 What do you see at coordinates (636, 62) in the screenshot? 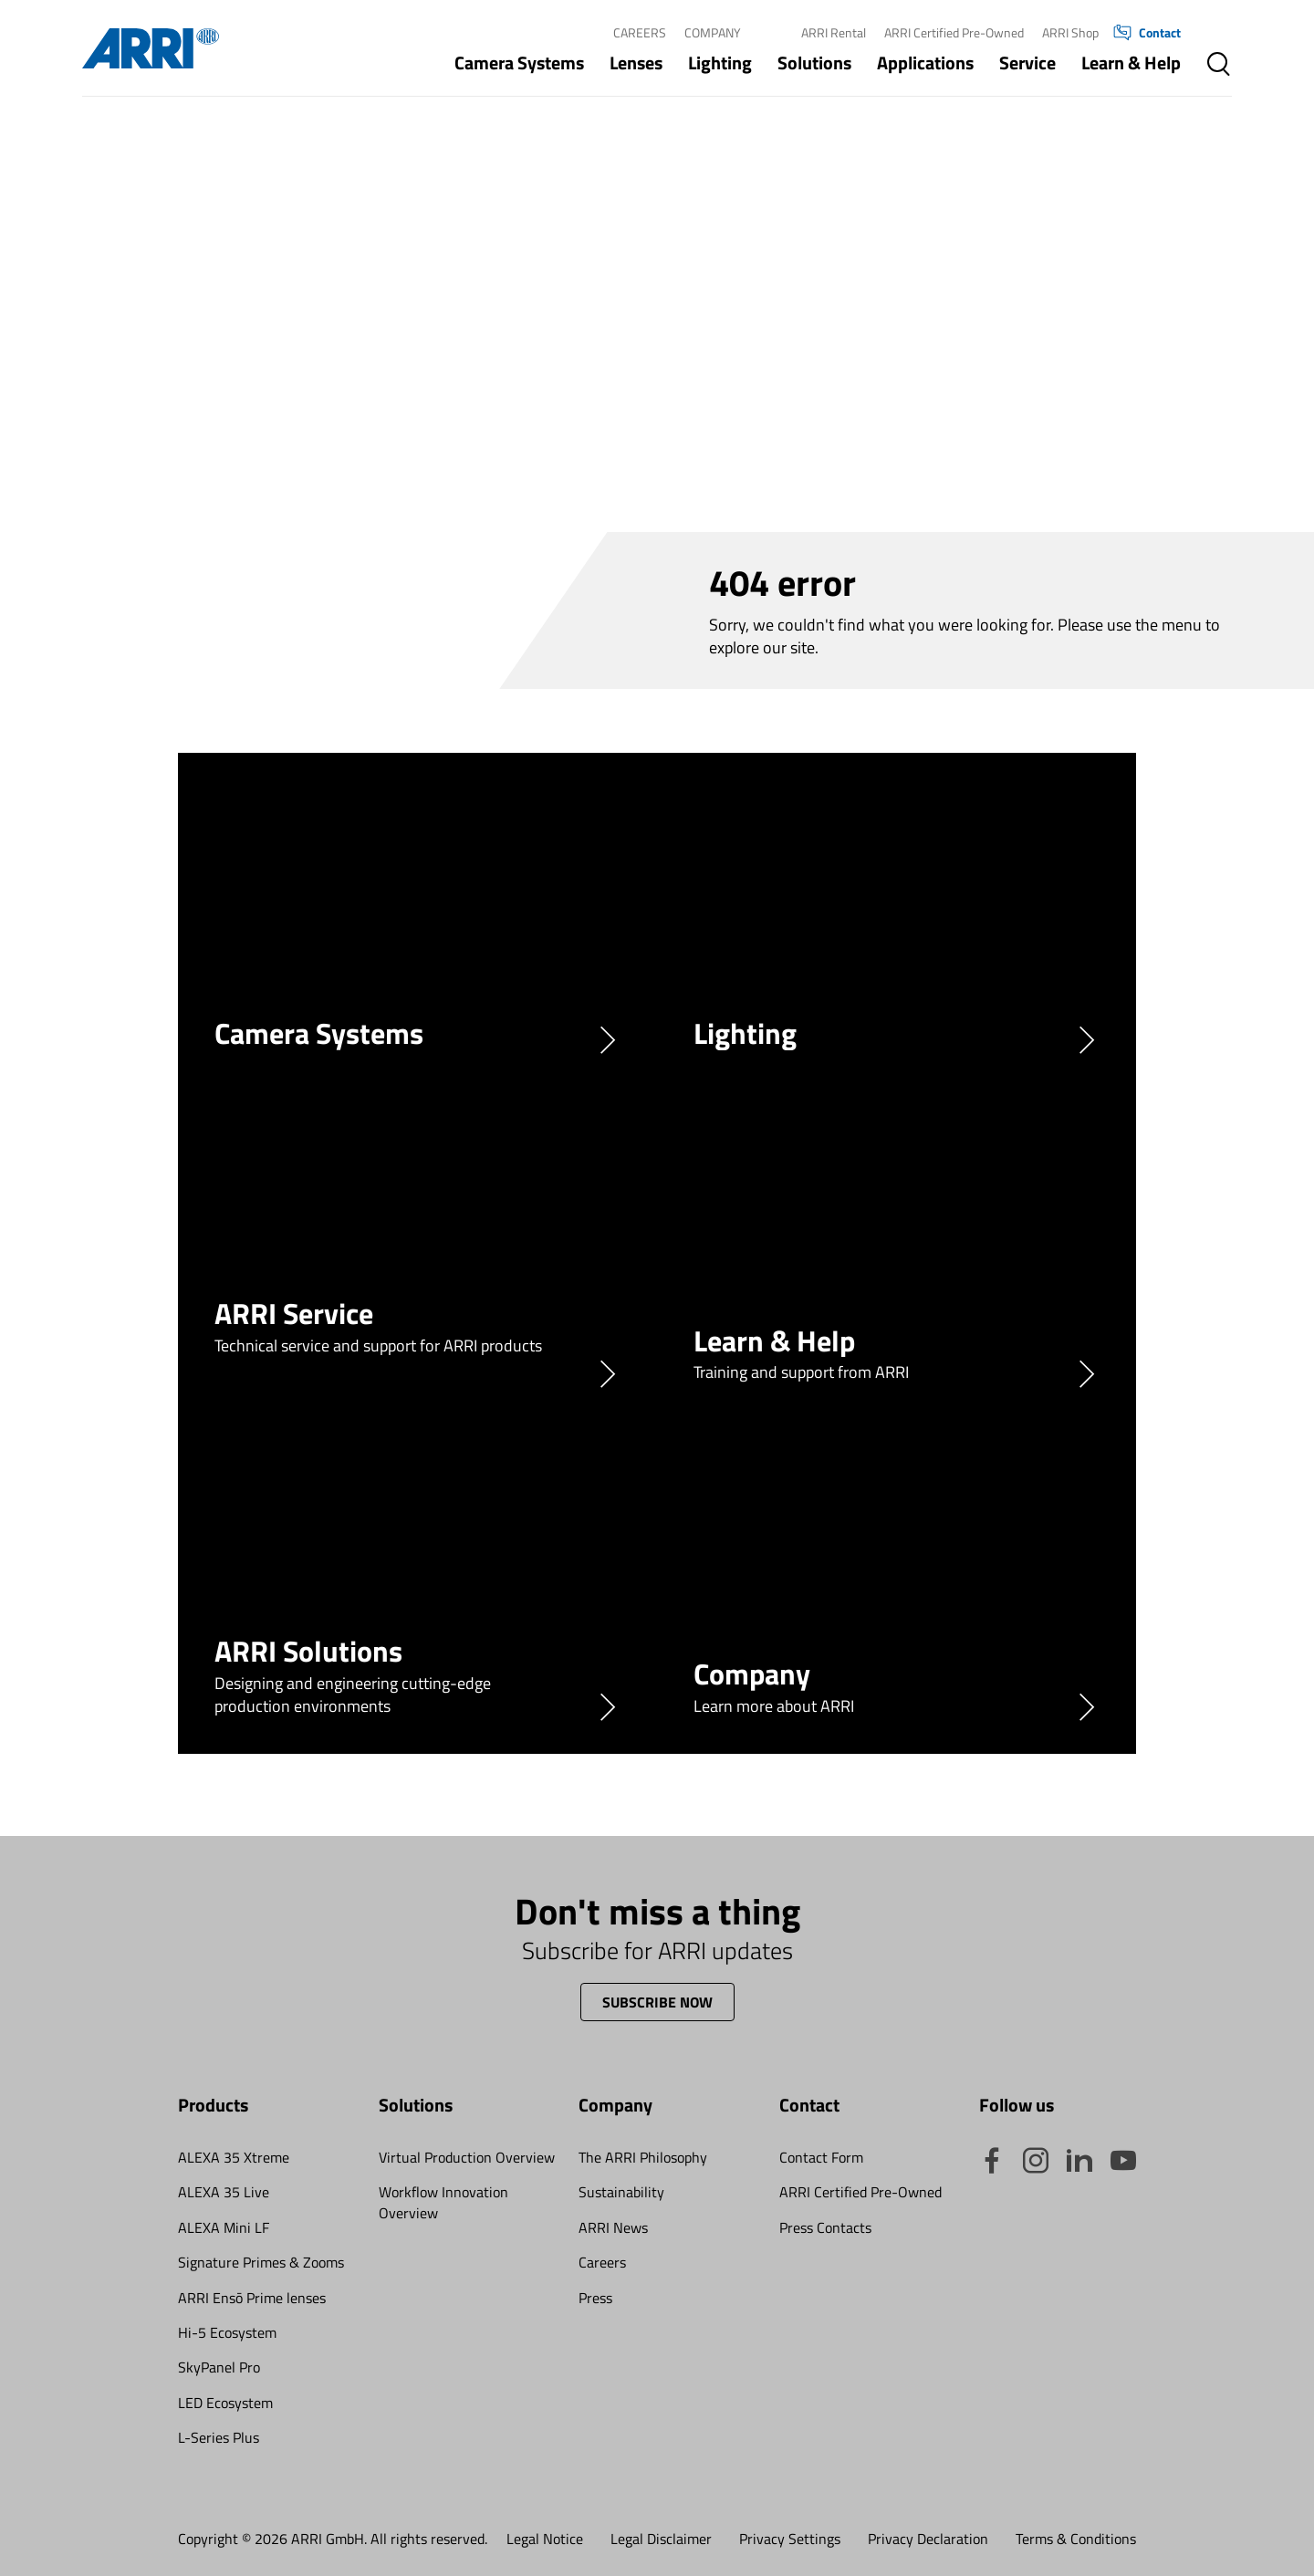
I see `Lenses` at bounding box center [636, 62].